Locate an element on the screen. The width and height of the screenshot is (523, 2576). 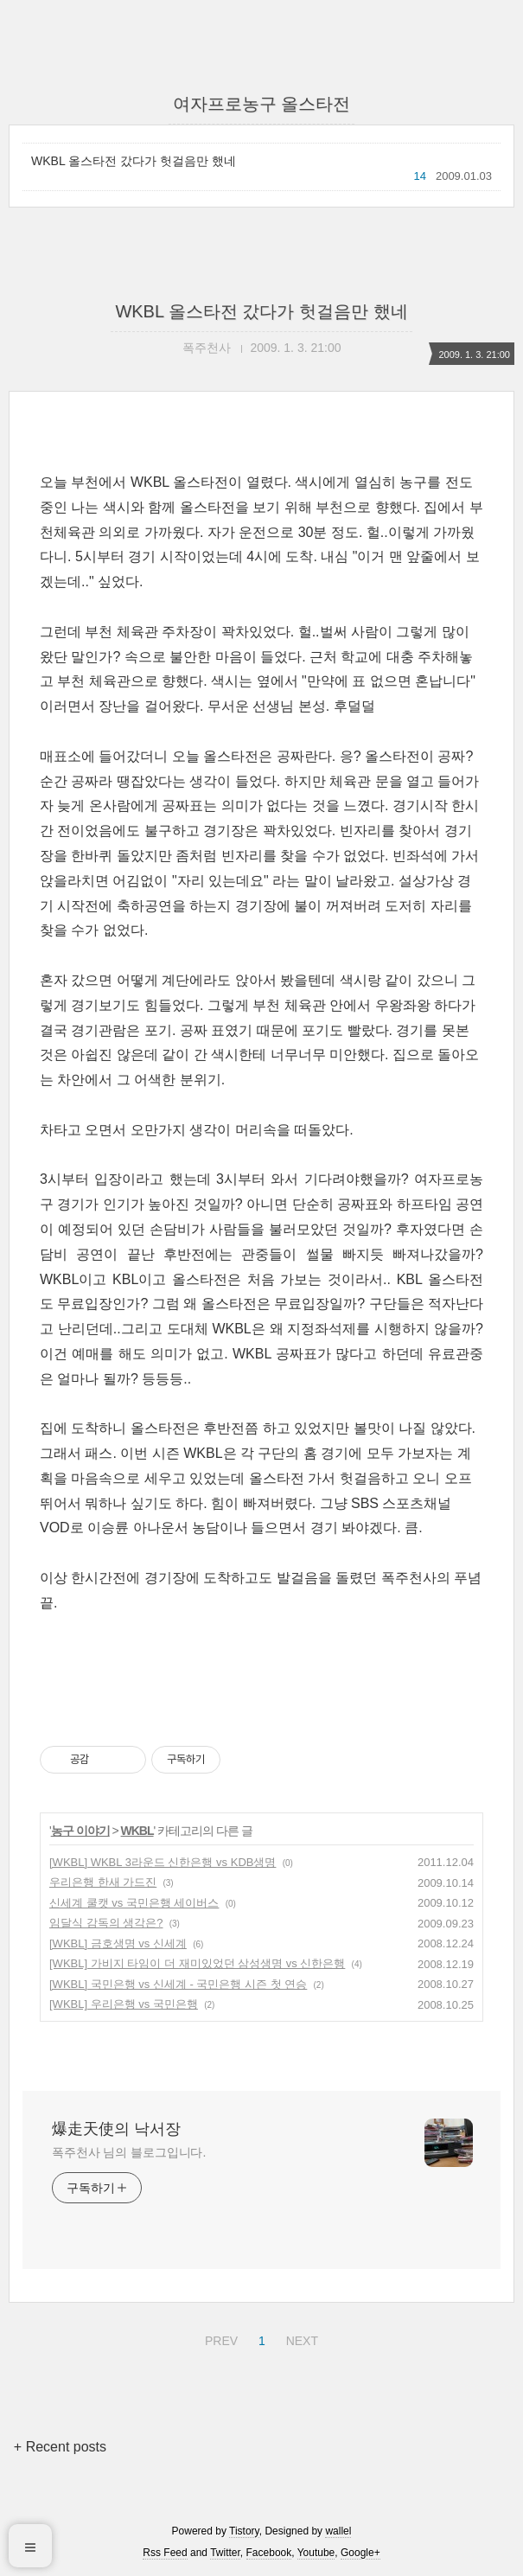
[WKBL] 가비지 타임이 더 재미있었던 삼성생명 vs 신한은행 is located at coordinates (197, 1963).